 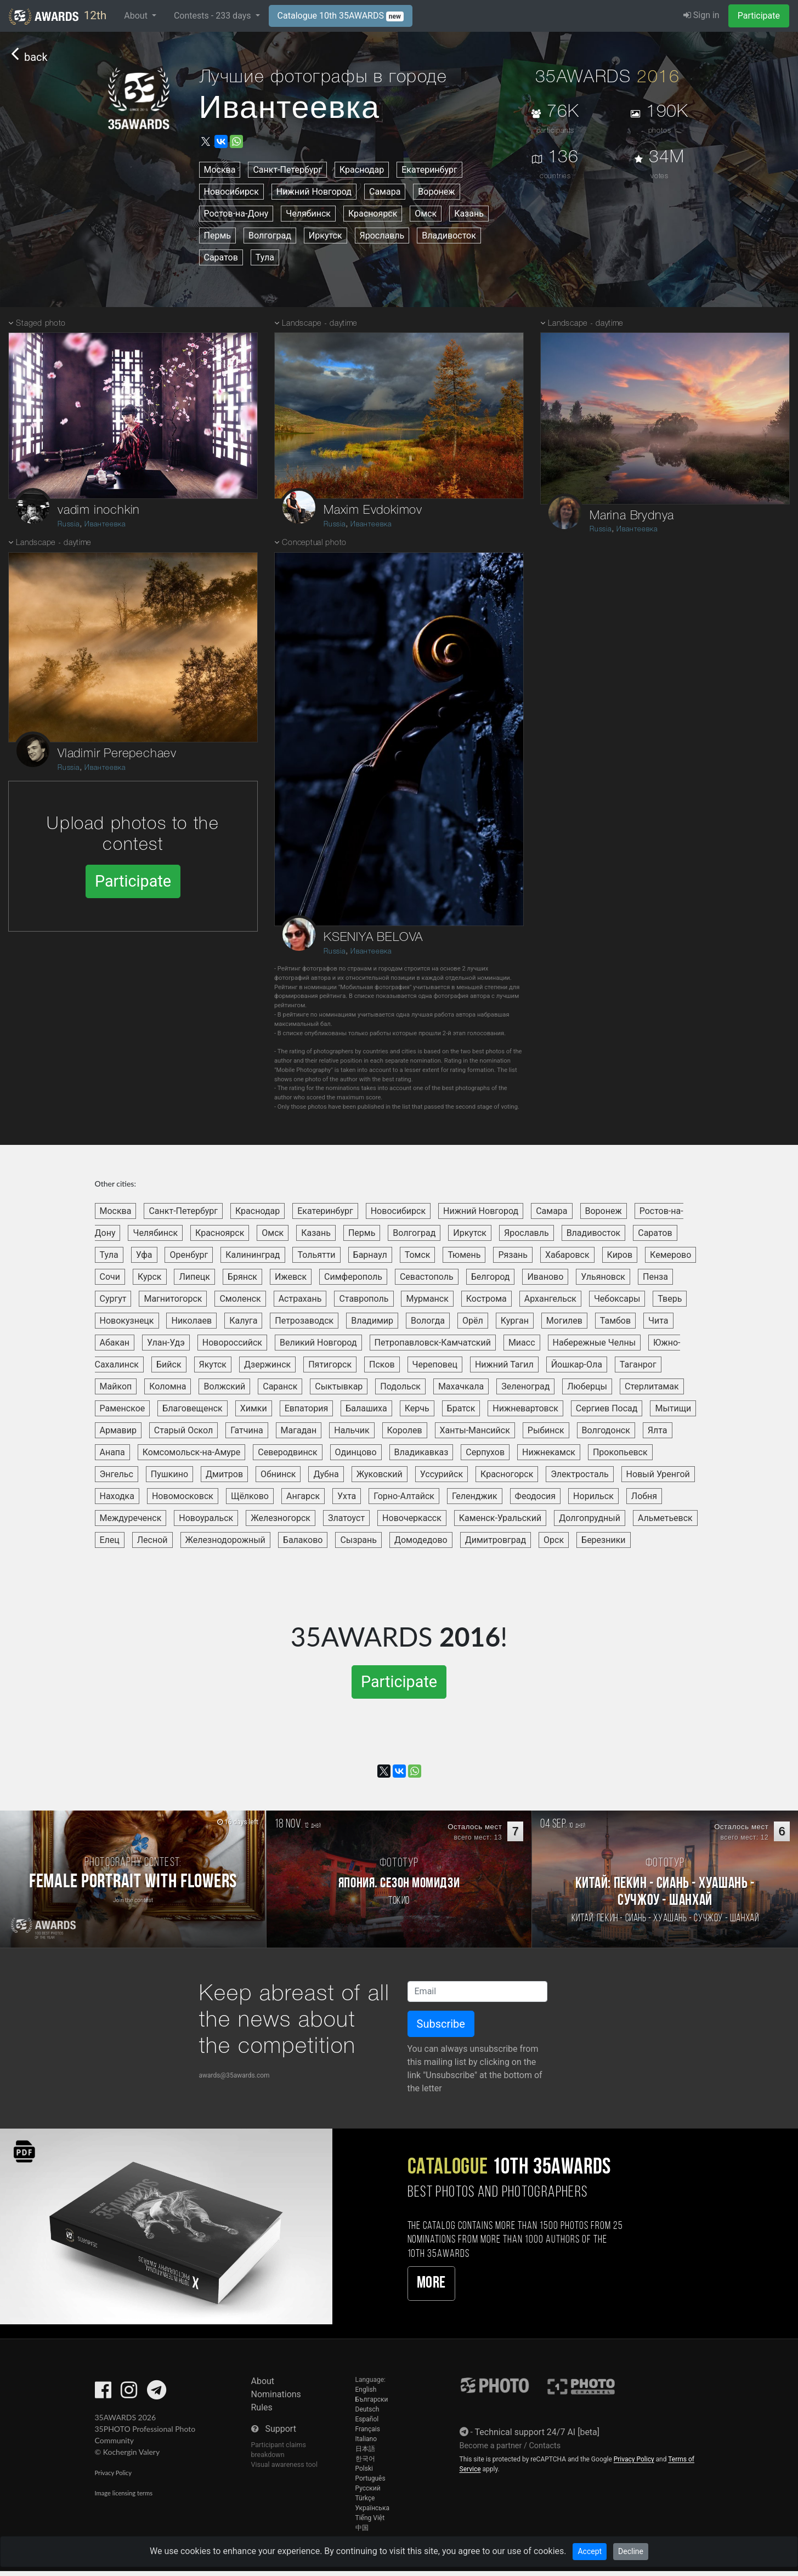 What do you see at coordinates (545, 1277) in the screenshot?
I see `Иваново` at bounding box center [545, 1277].